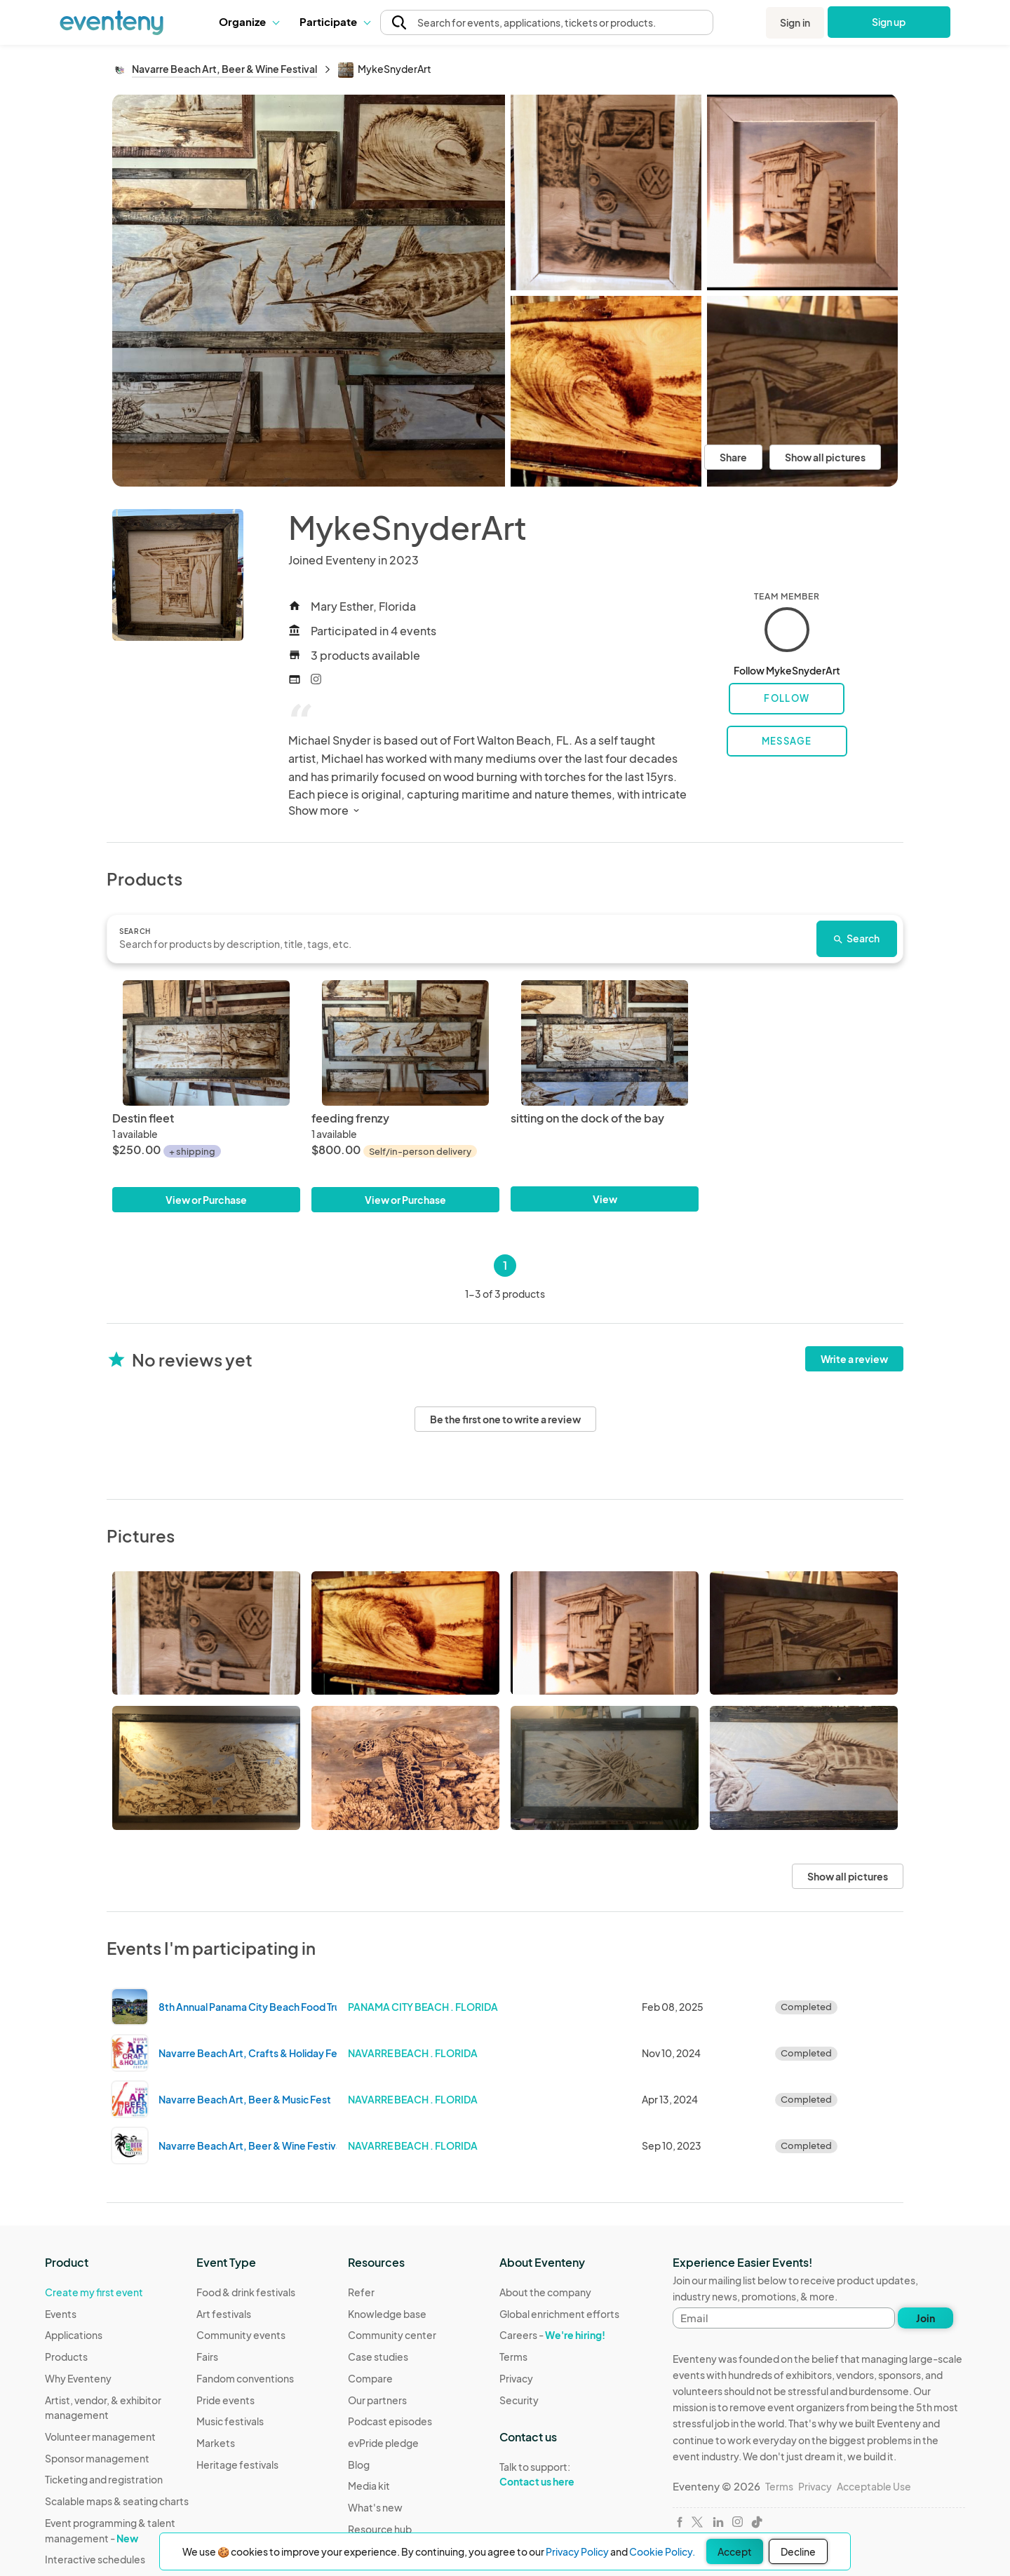 The width and height of the screenshot is (1010, 2576). What do you see at coordinates (925, 2318) in the screenshot?
I see `Join` at bounding box center [925, 2318].